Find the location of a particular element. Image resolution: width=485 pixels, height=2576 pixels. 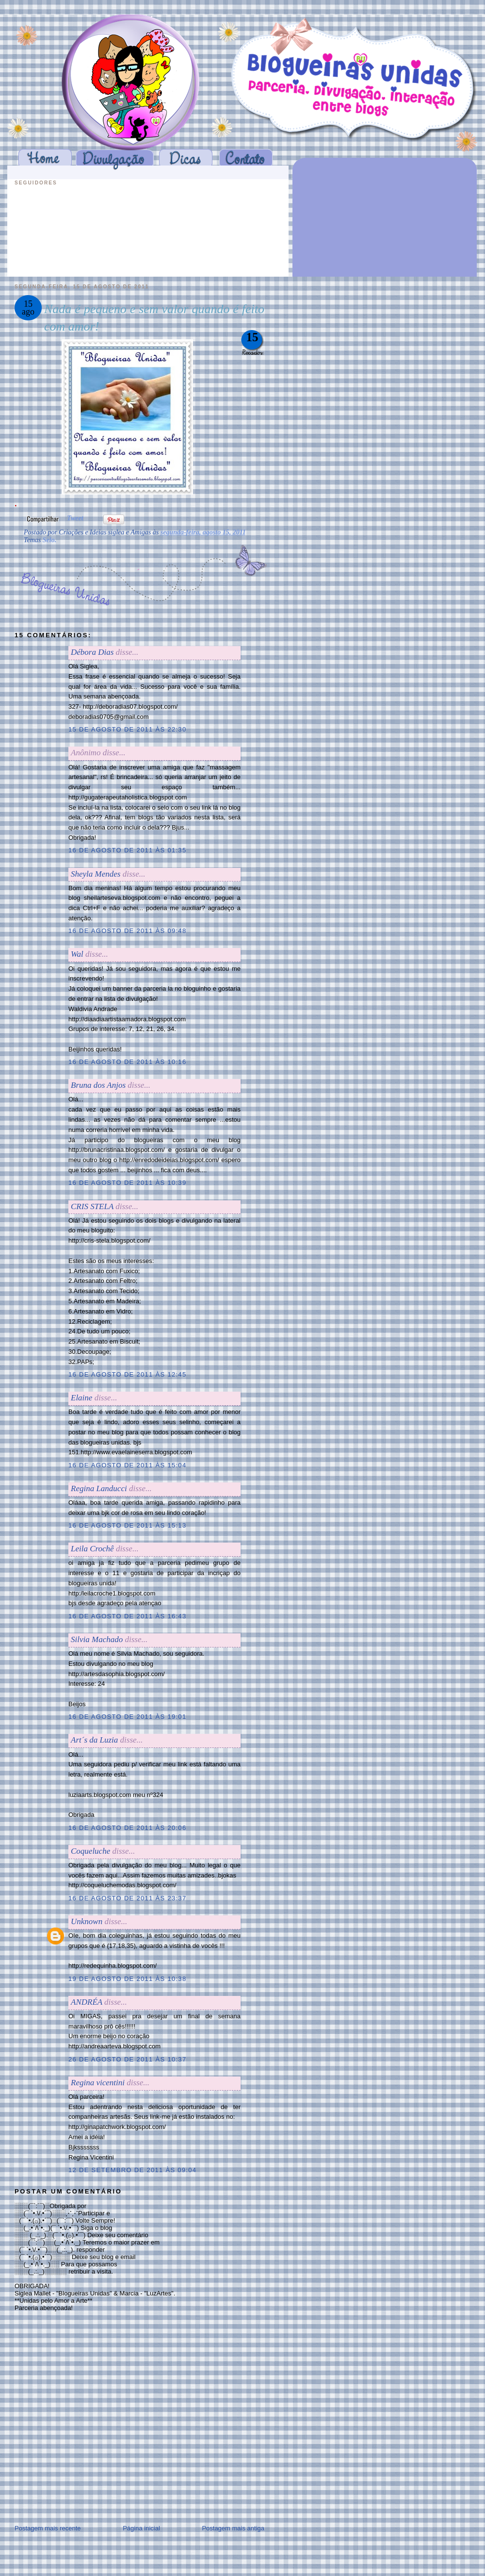

Coqueluche is located at coordinates (90, 1851).